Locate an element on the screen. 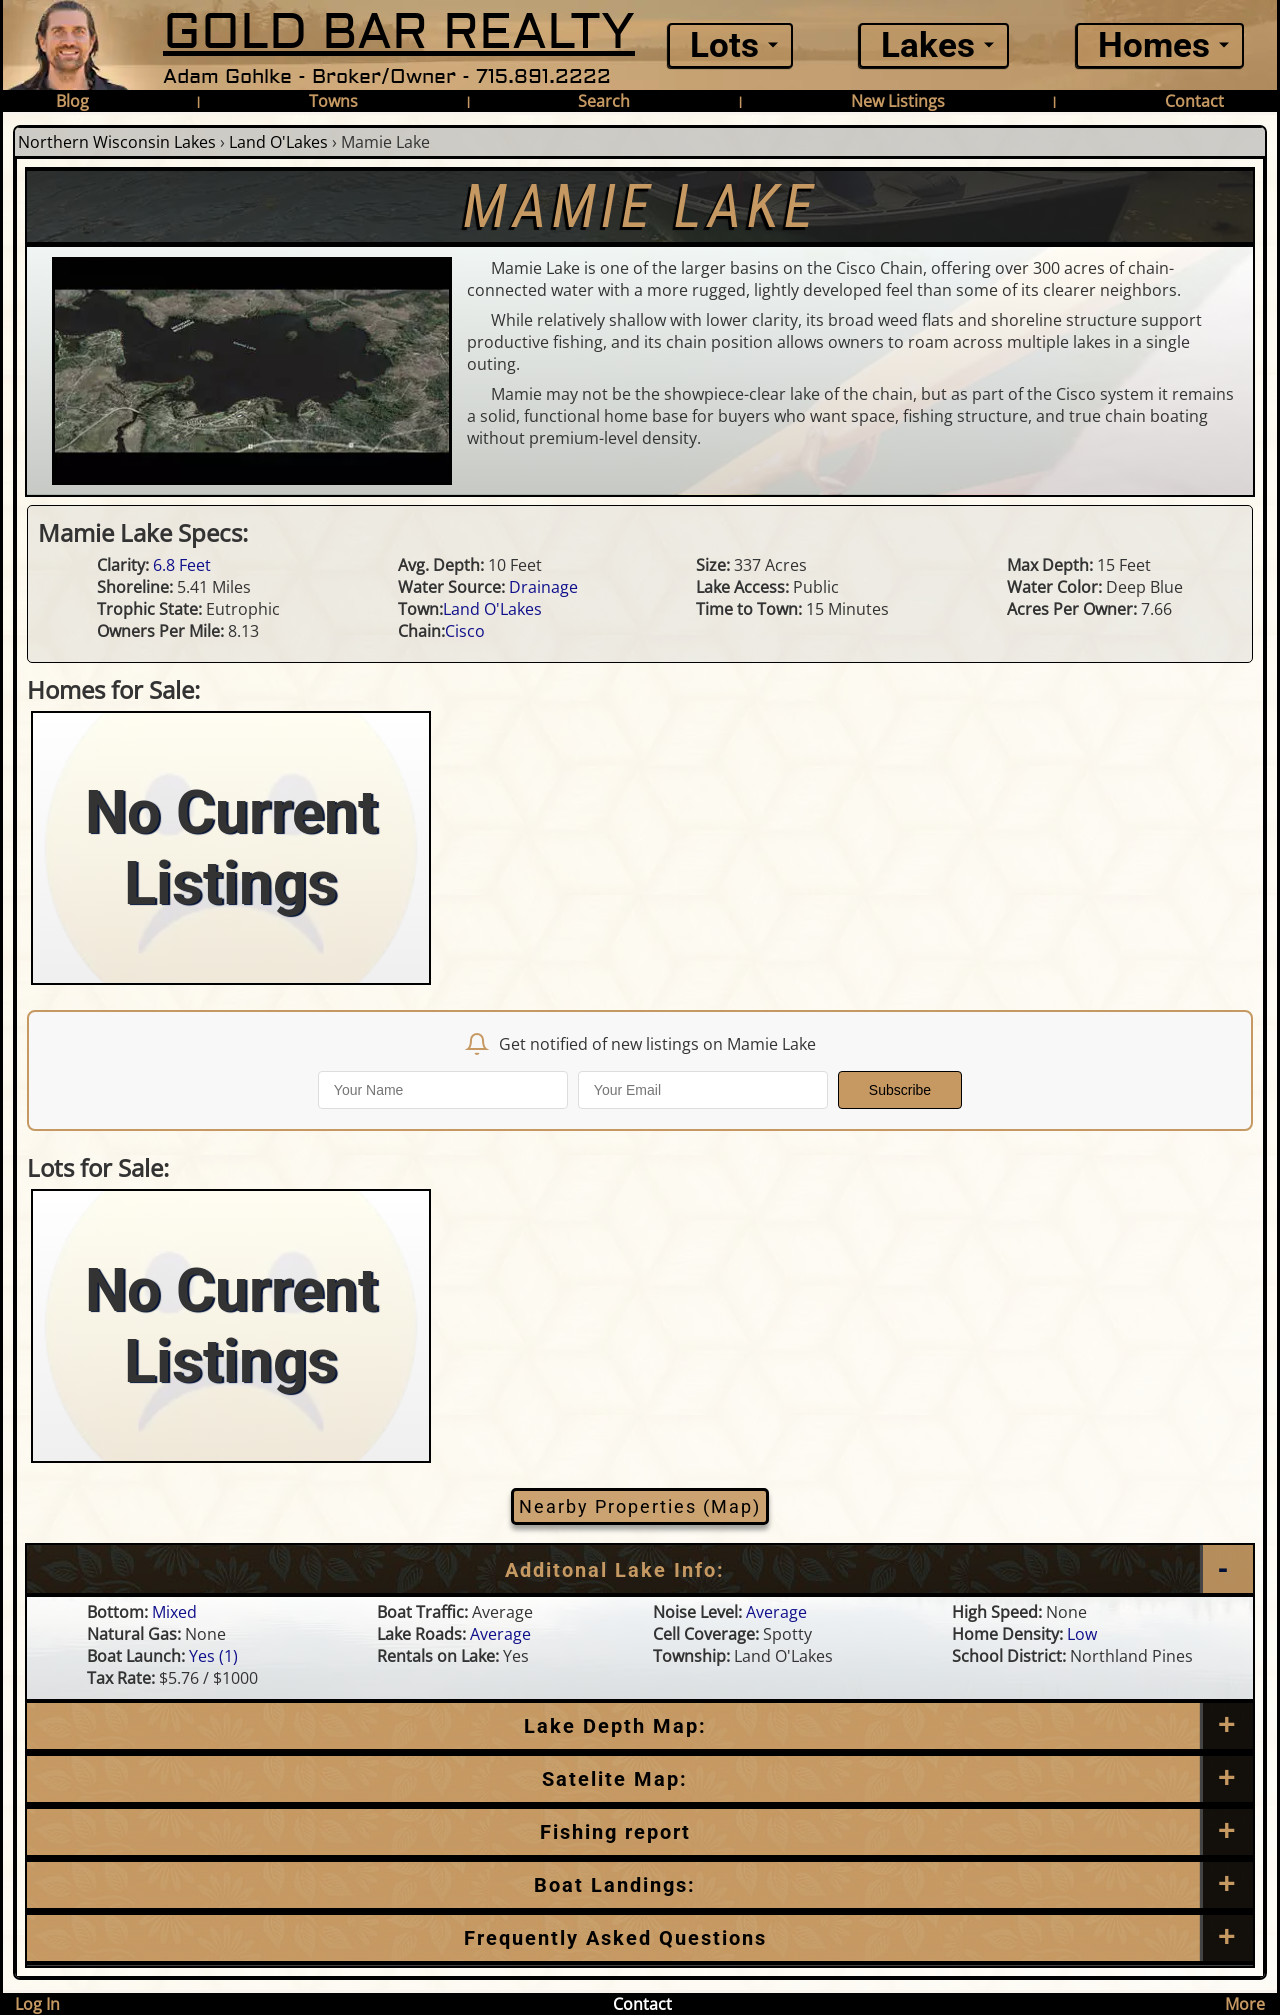  Low is located at coordinates (1082, 1634).